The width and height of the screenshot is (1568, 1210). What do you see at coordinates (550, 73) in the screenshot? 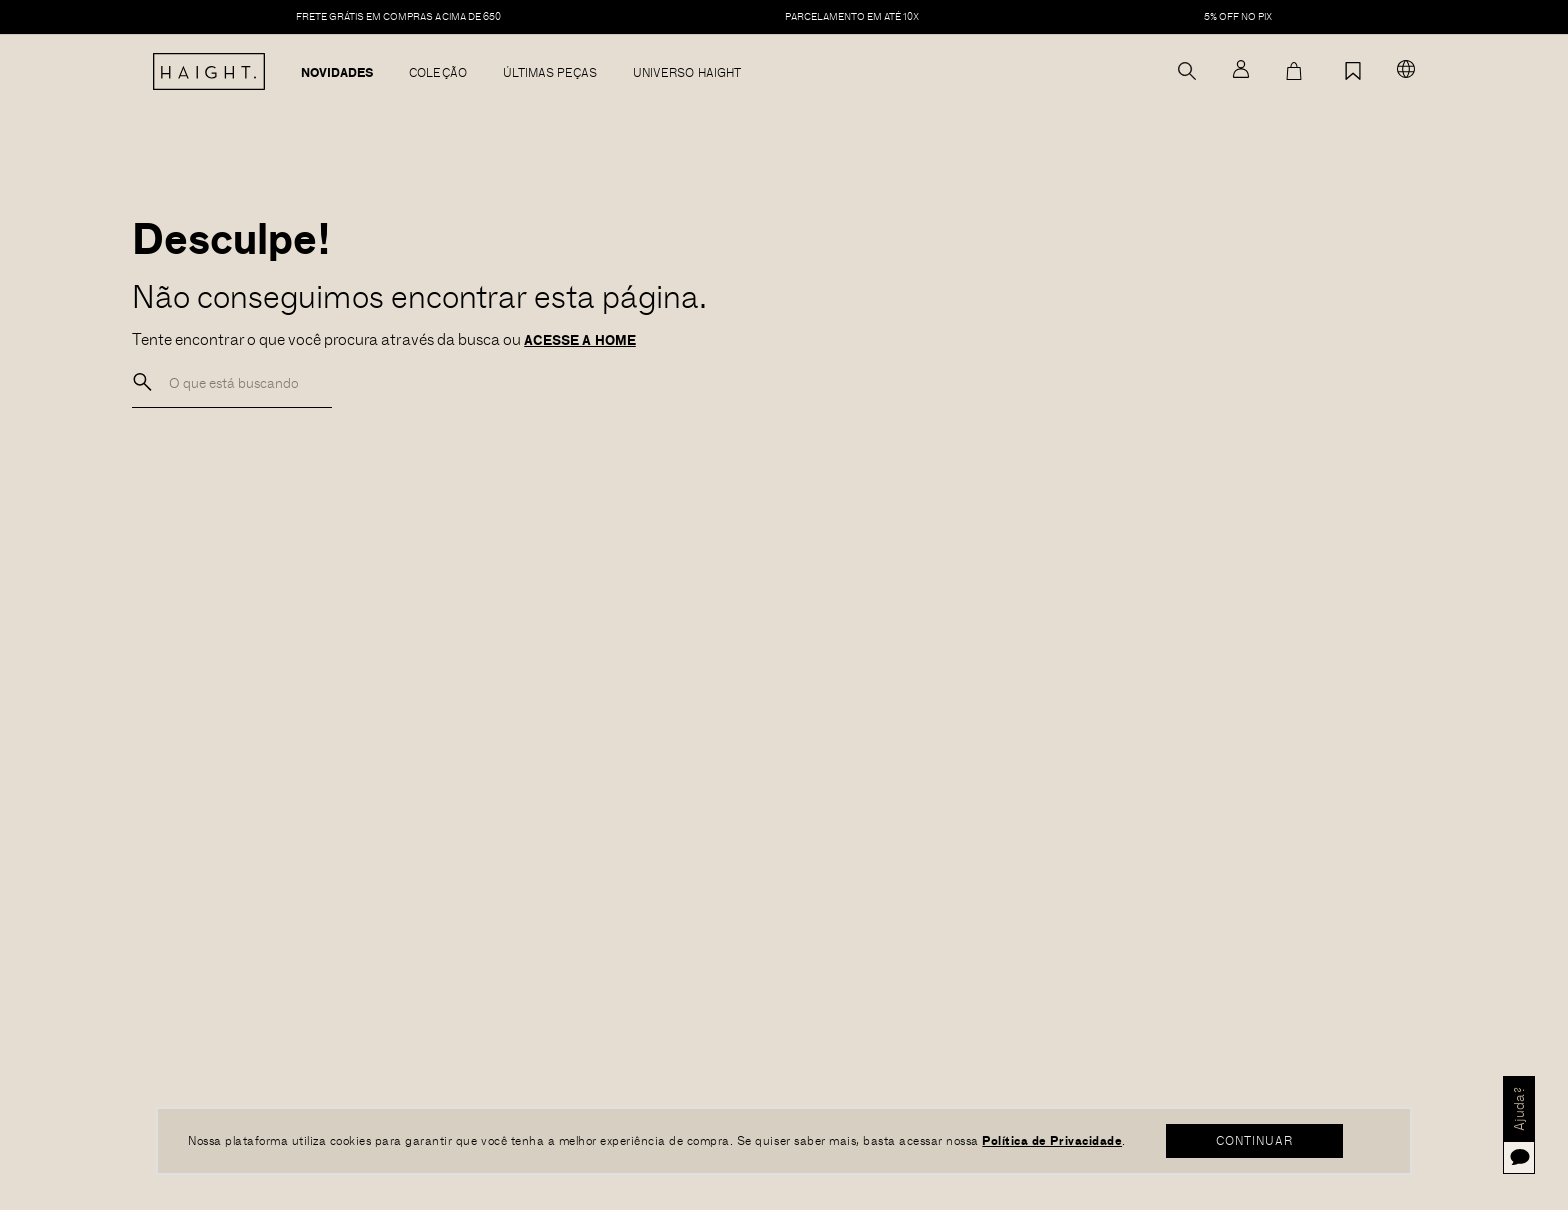
I see `Últimas Peças` at bounding box center [550, 73].